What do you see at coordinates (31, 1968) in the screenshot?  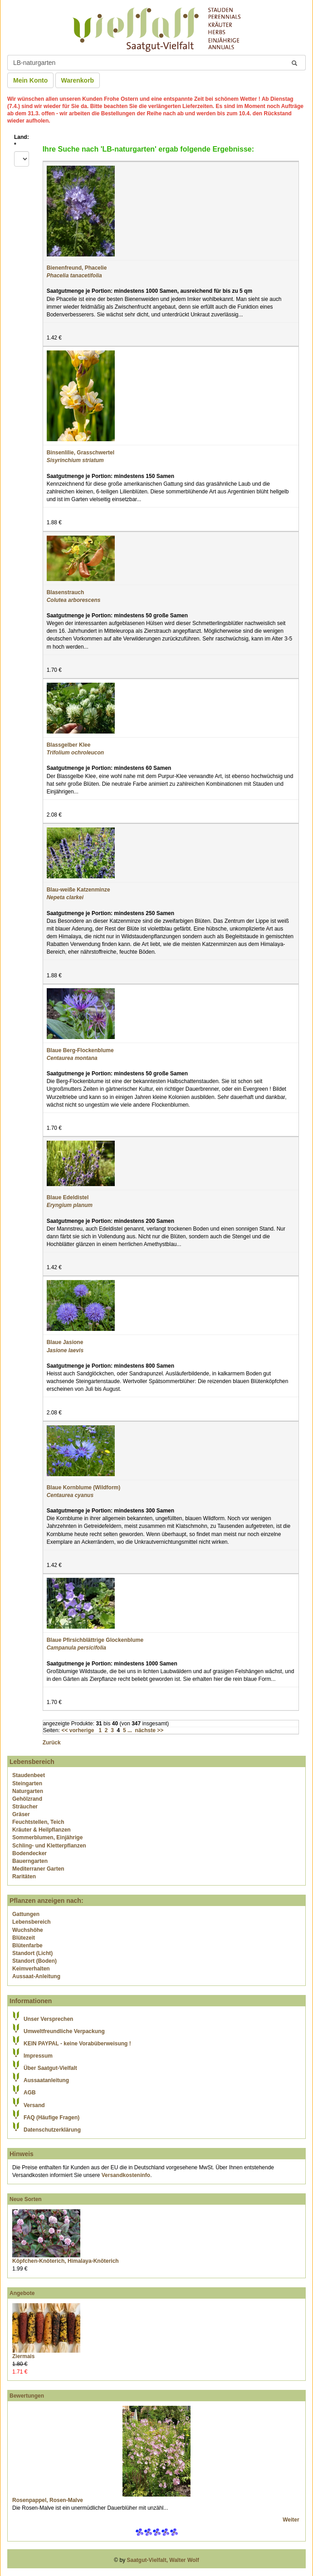 I see `Keimverhalten` at bounding box center [31, 1968].